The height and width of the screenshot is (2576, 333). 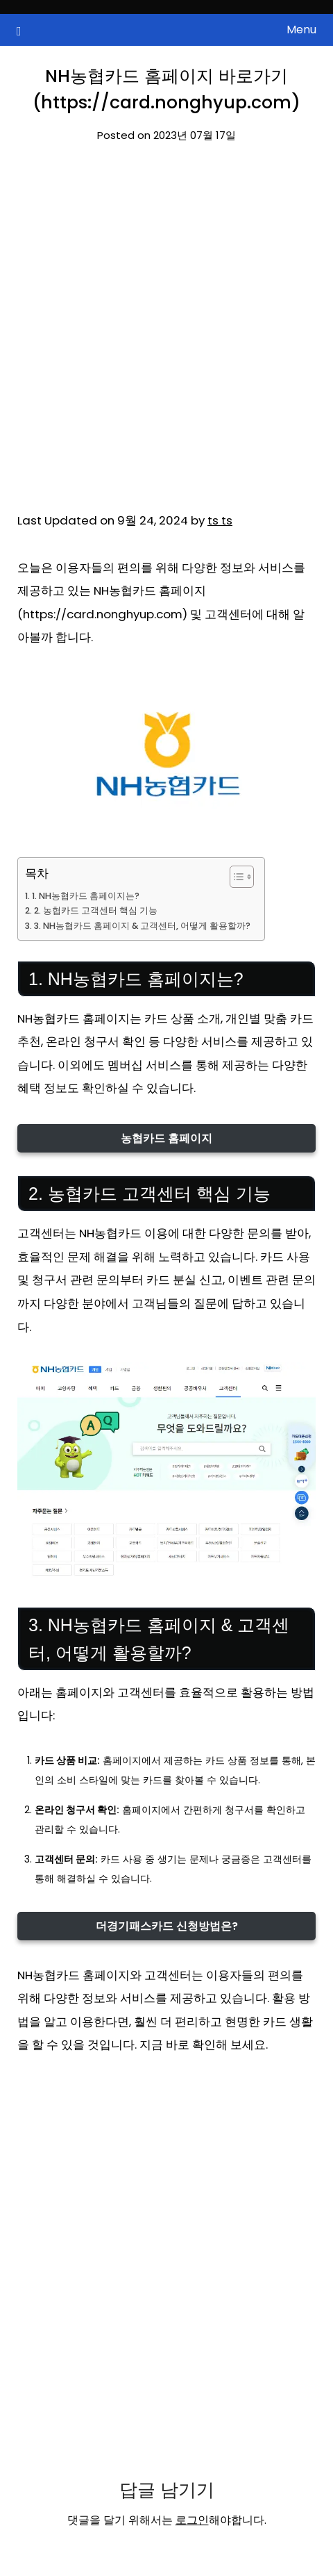 I want to click on ts ts, so click(x=219, y=520).